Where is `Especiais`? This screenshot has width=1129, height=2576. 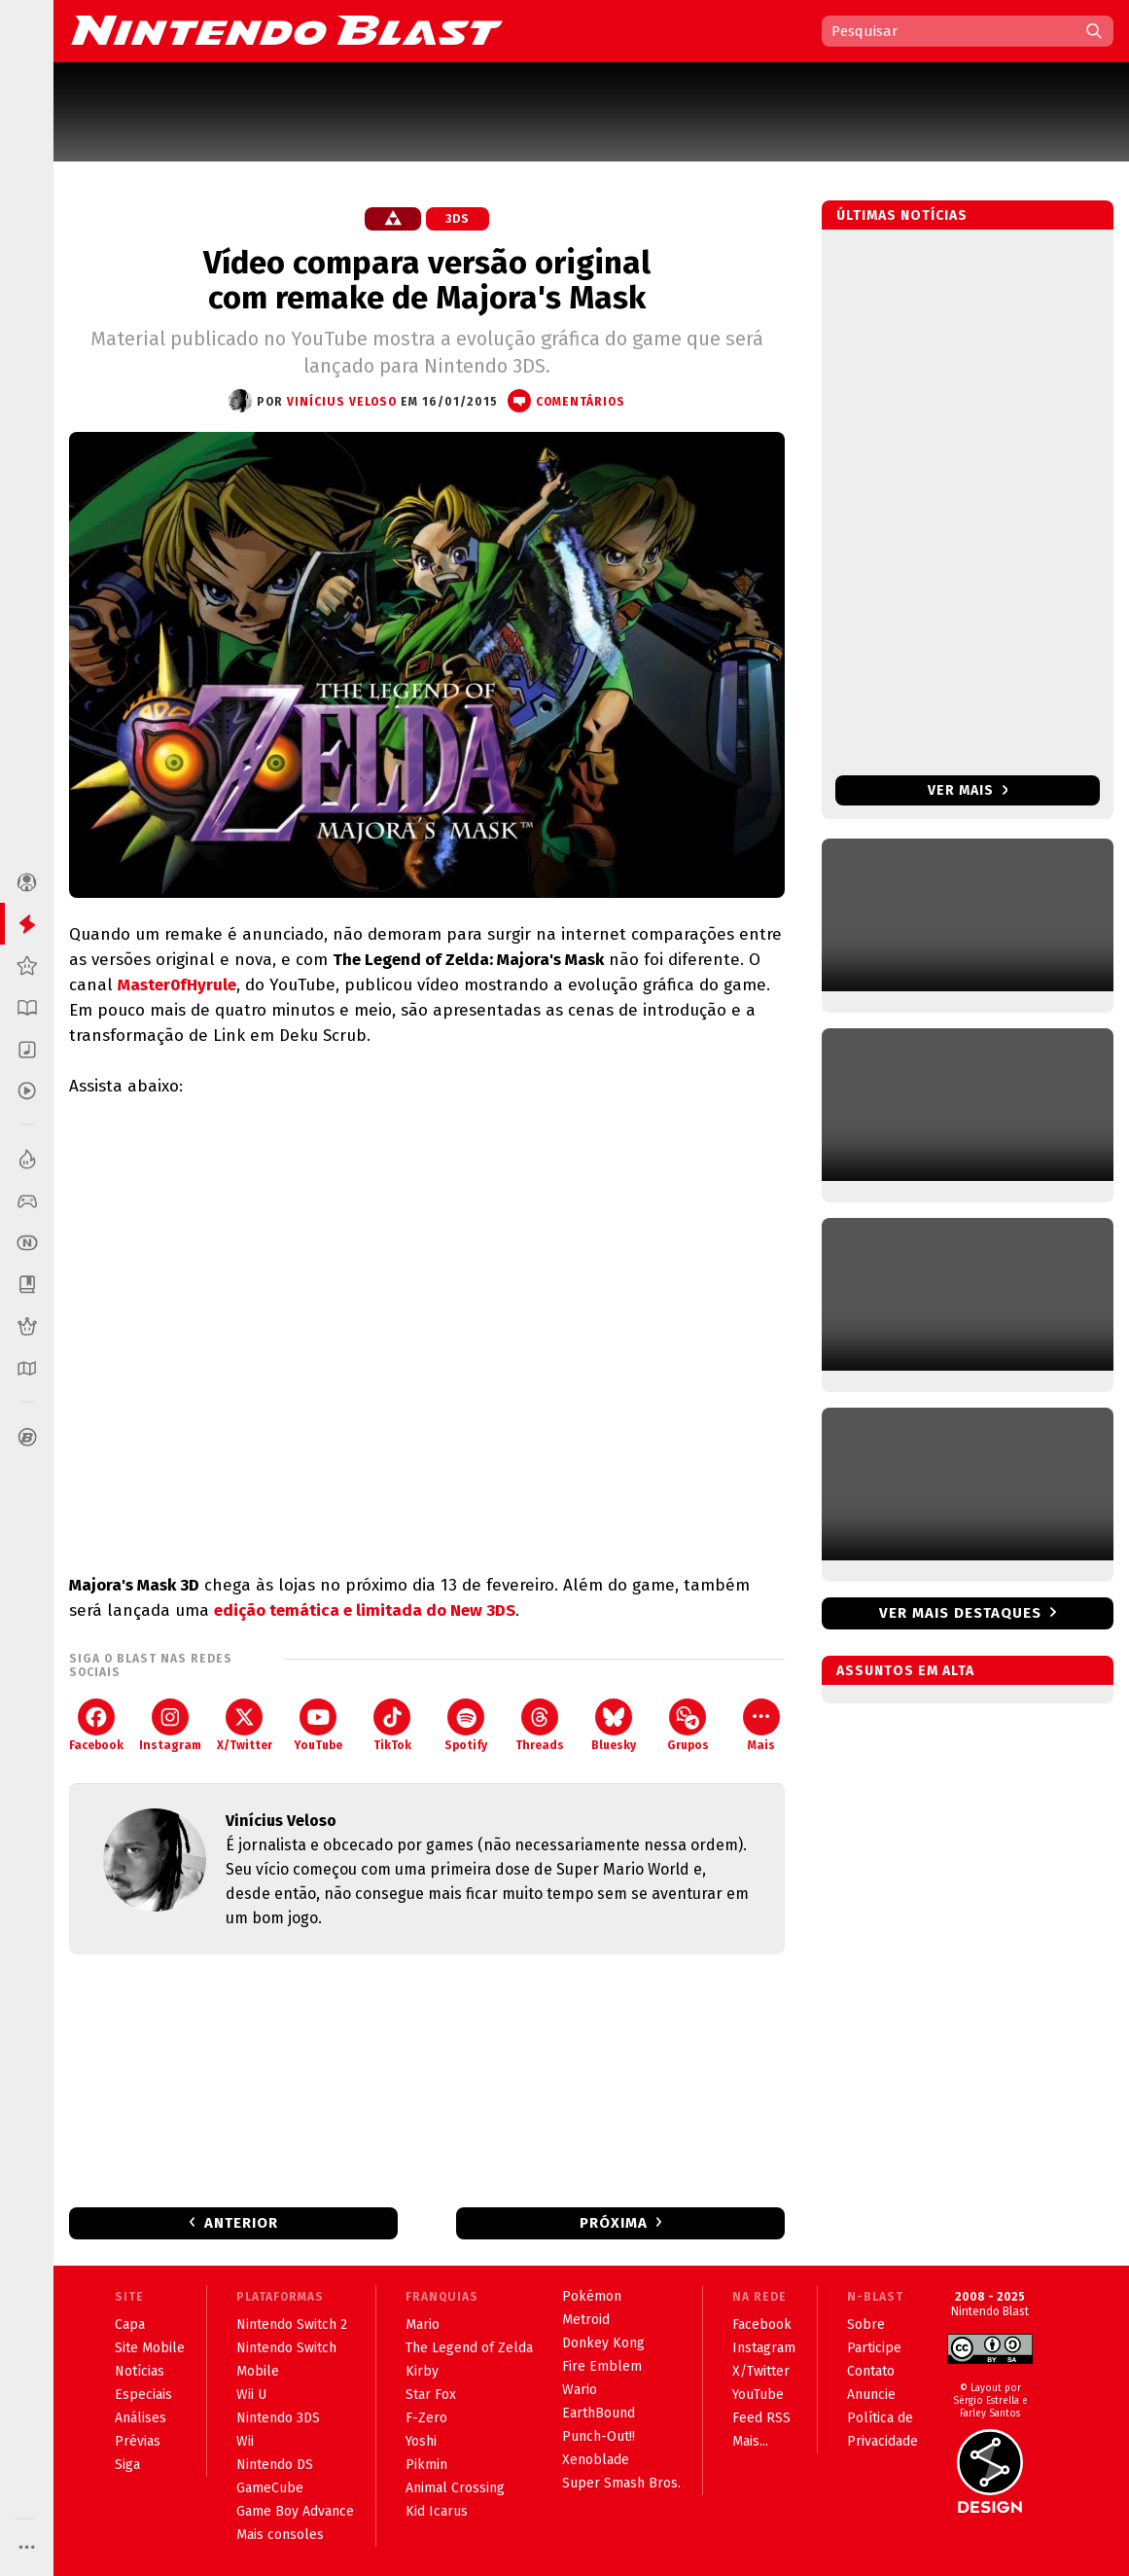 Especiais is located at coordinates (143, 2394).